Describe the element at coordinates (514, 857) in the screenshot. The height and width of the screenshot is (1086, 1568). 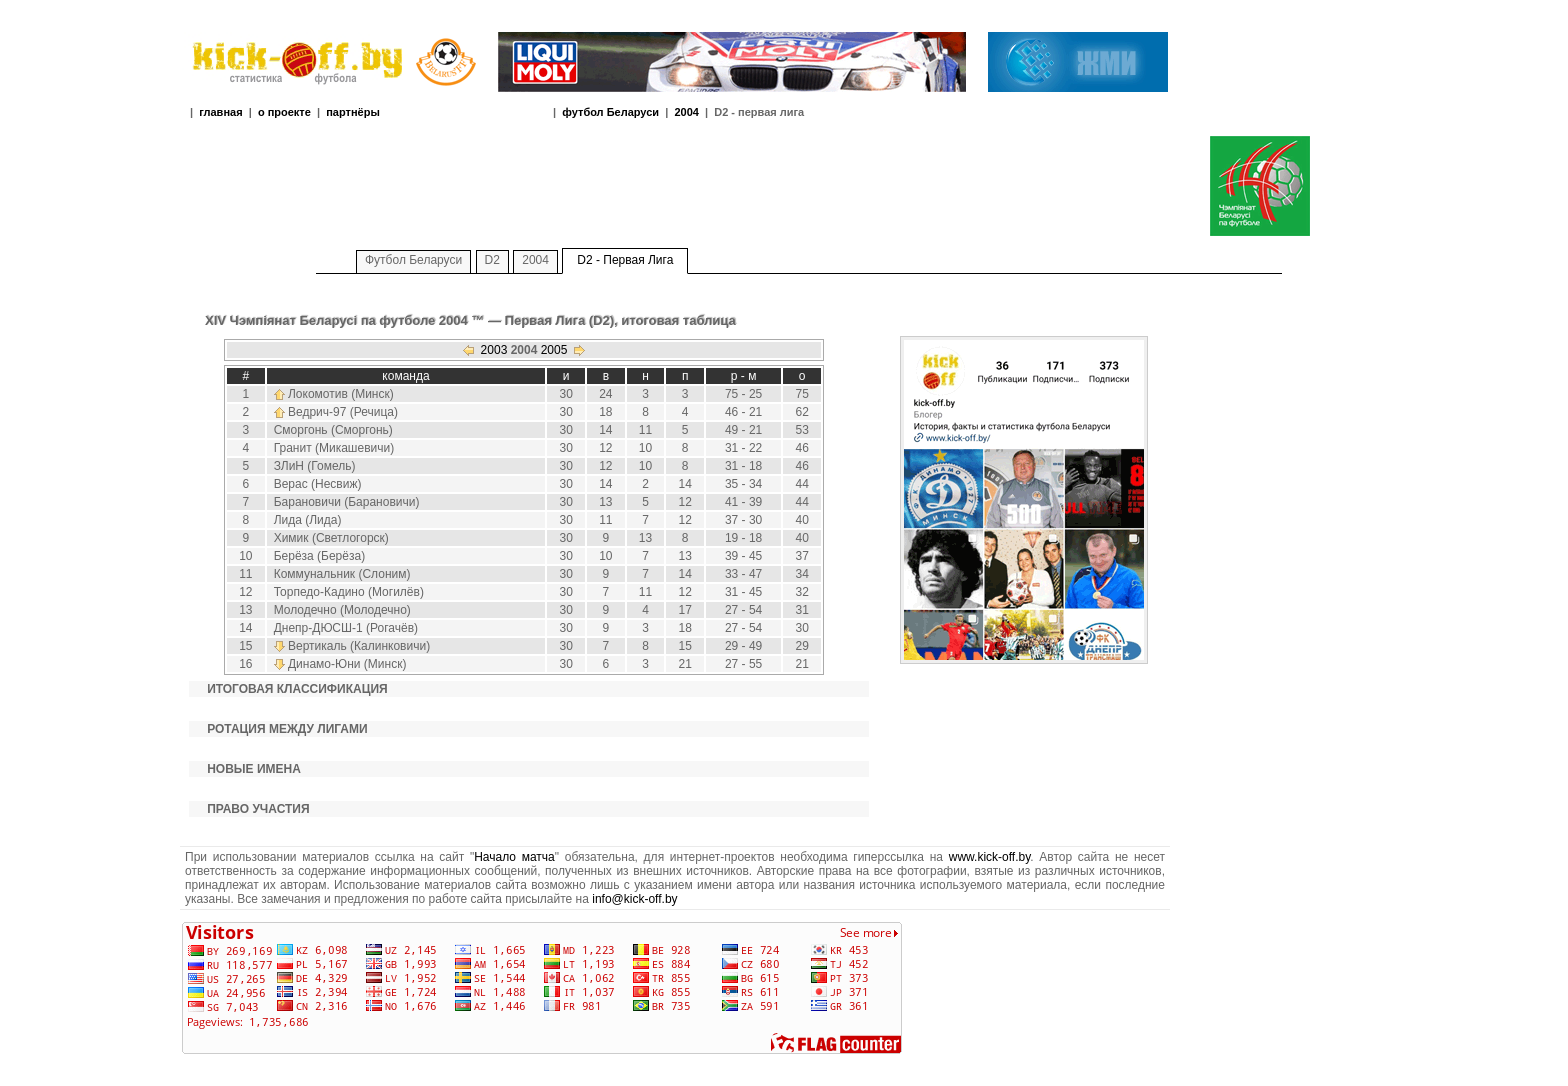
I see `Начало матча` at that location.